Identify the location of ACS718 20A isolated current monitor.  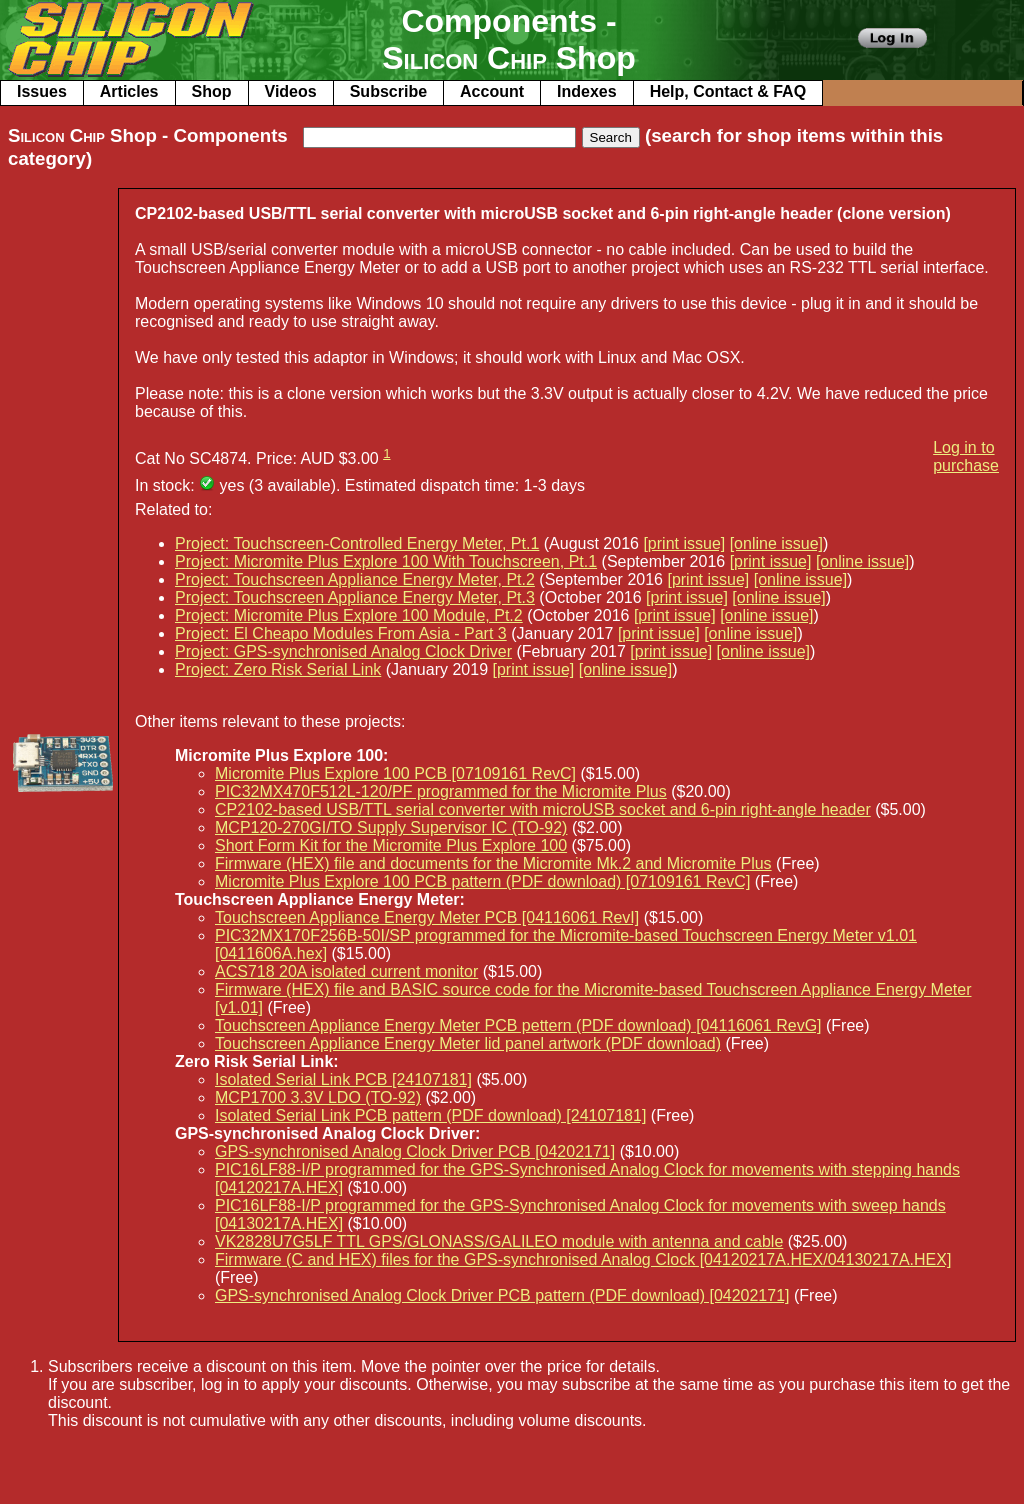
(346, 971).